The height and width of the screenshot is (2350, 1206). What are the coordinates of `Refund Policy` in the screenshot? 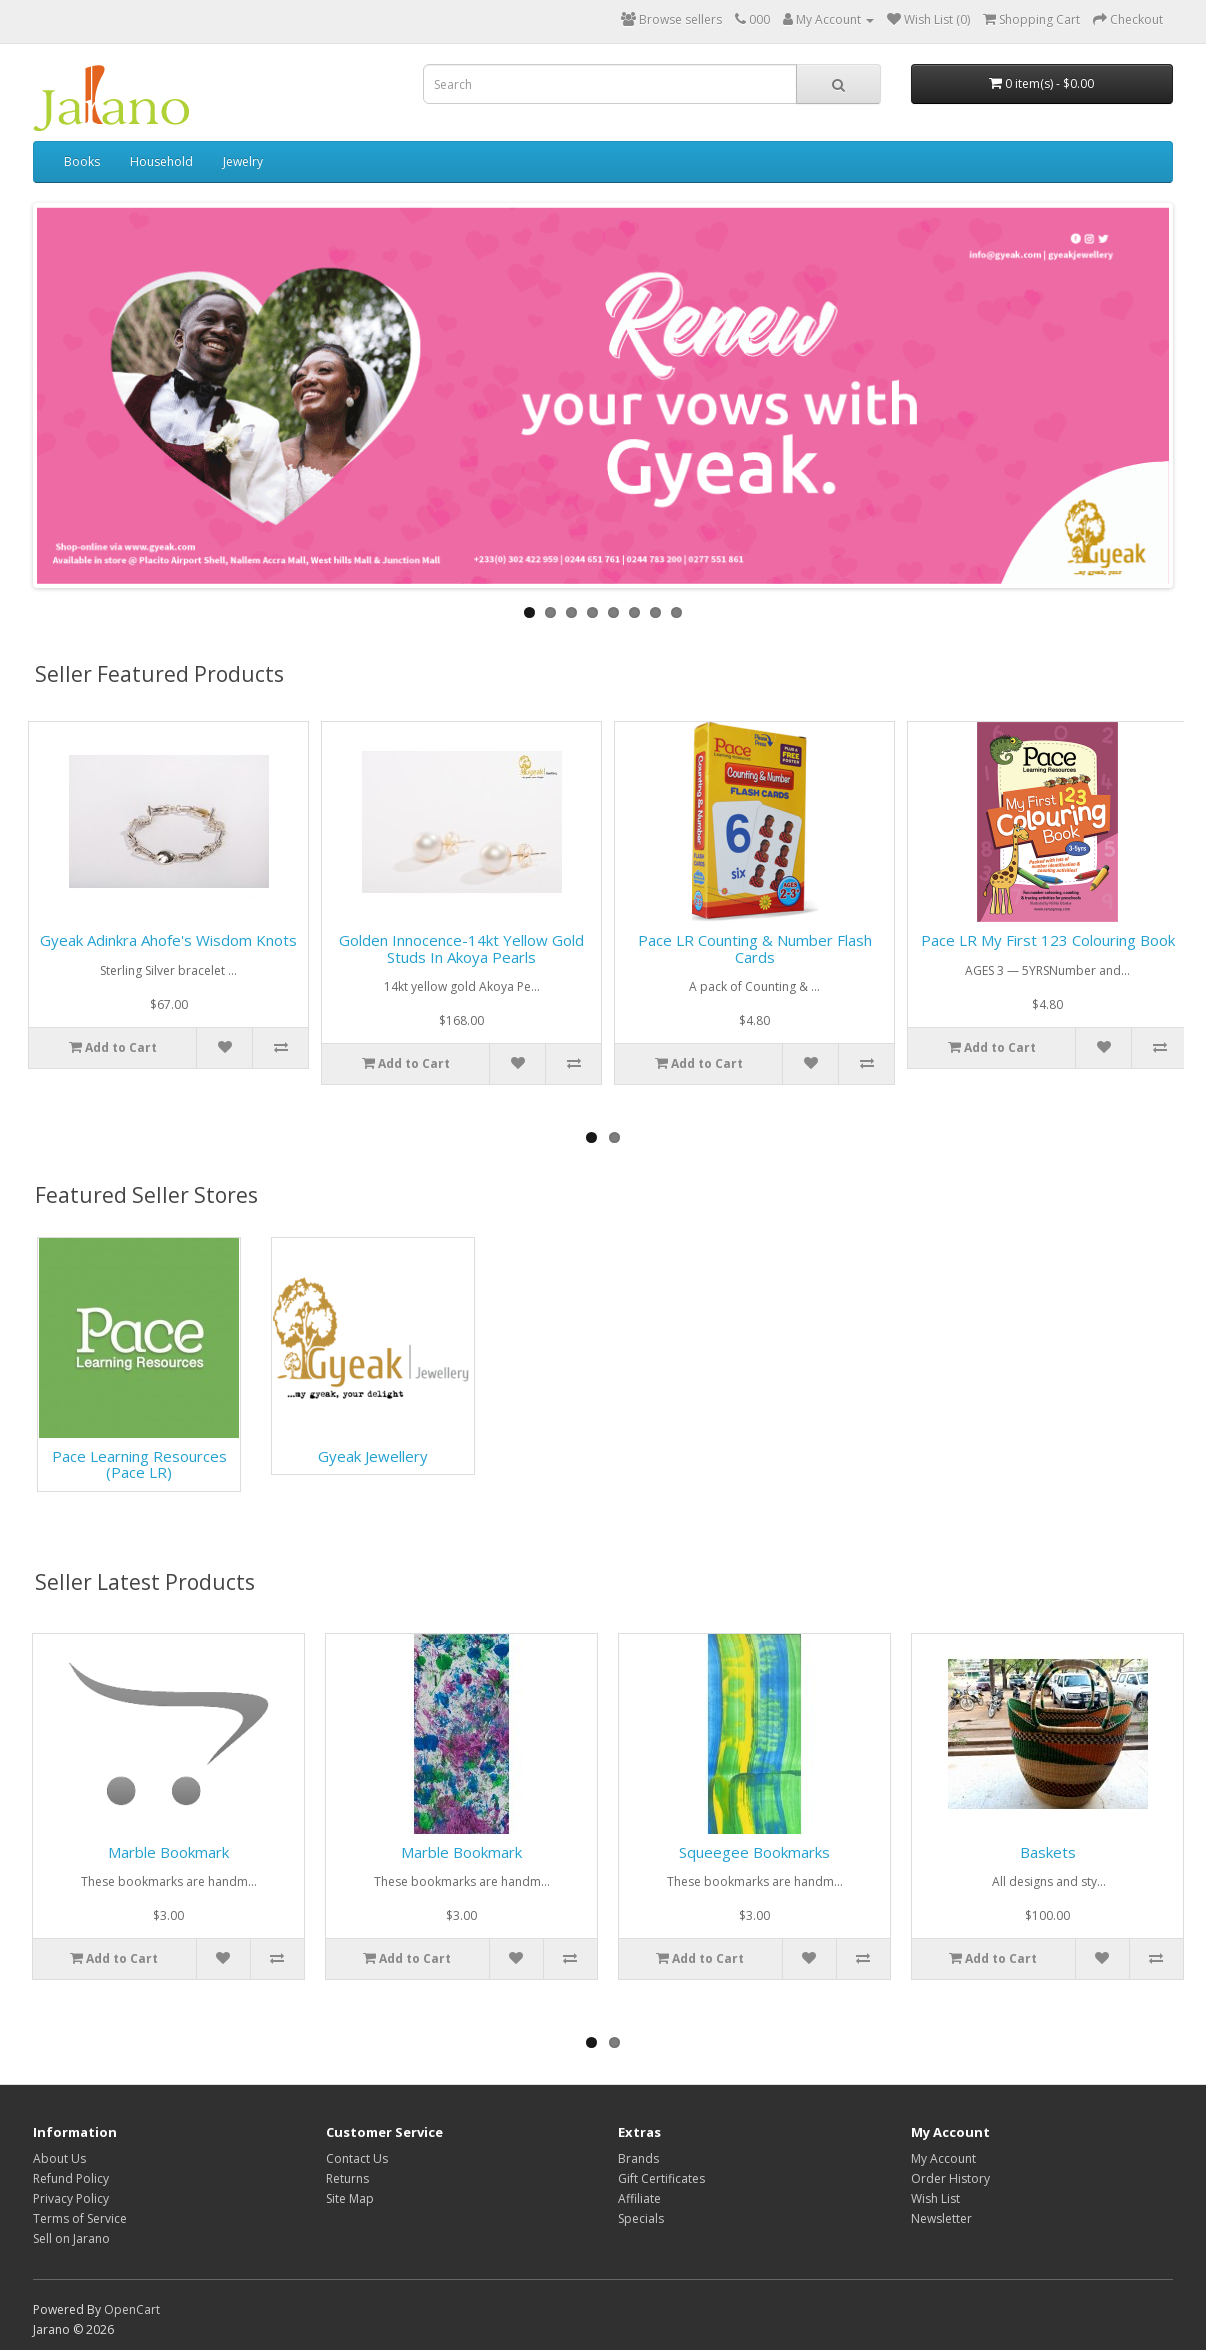 It's located at (71, 2178).